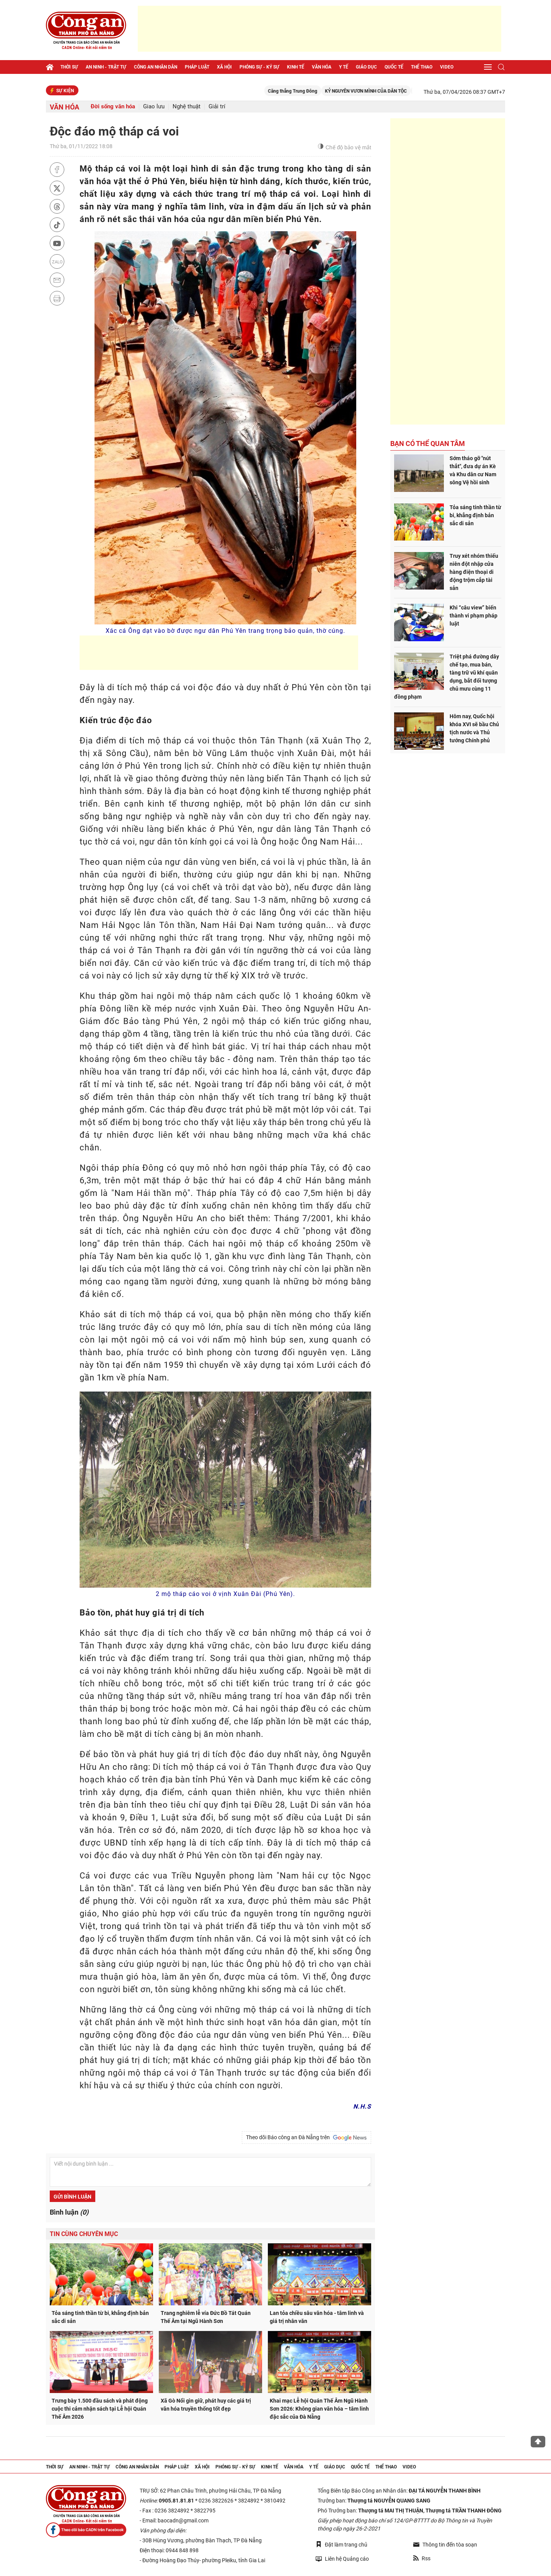 This screenshot has width=551, height=2576. I want to click on Văn hóa, so click(321, 67).